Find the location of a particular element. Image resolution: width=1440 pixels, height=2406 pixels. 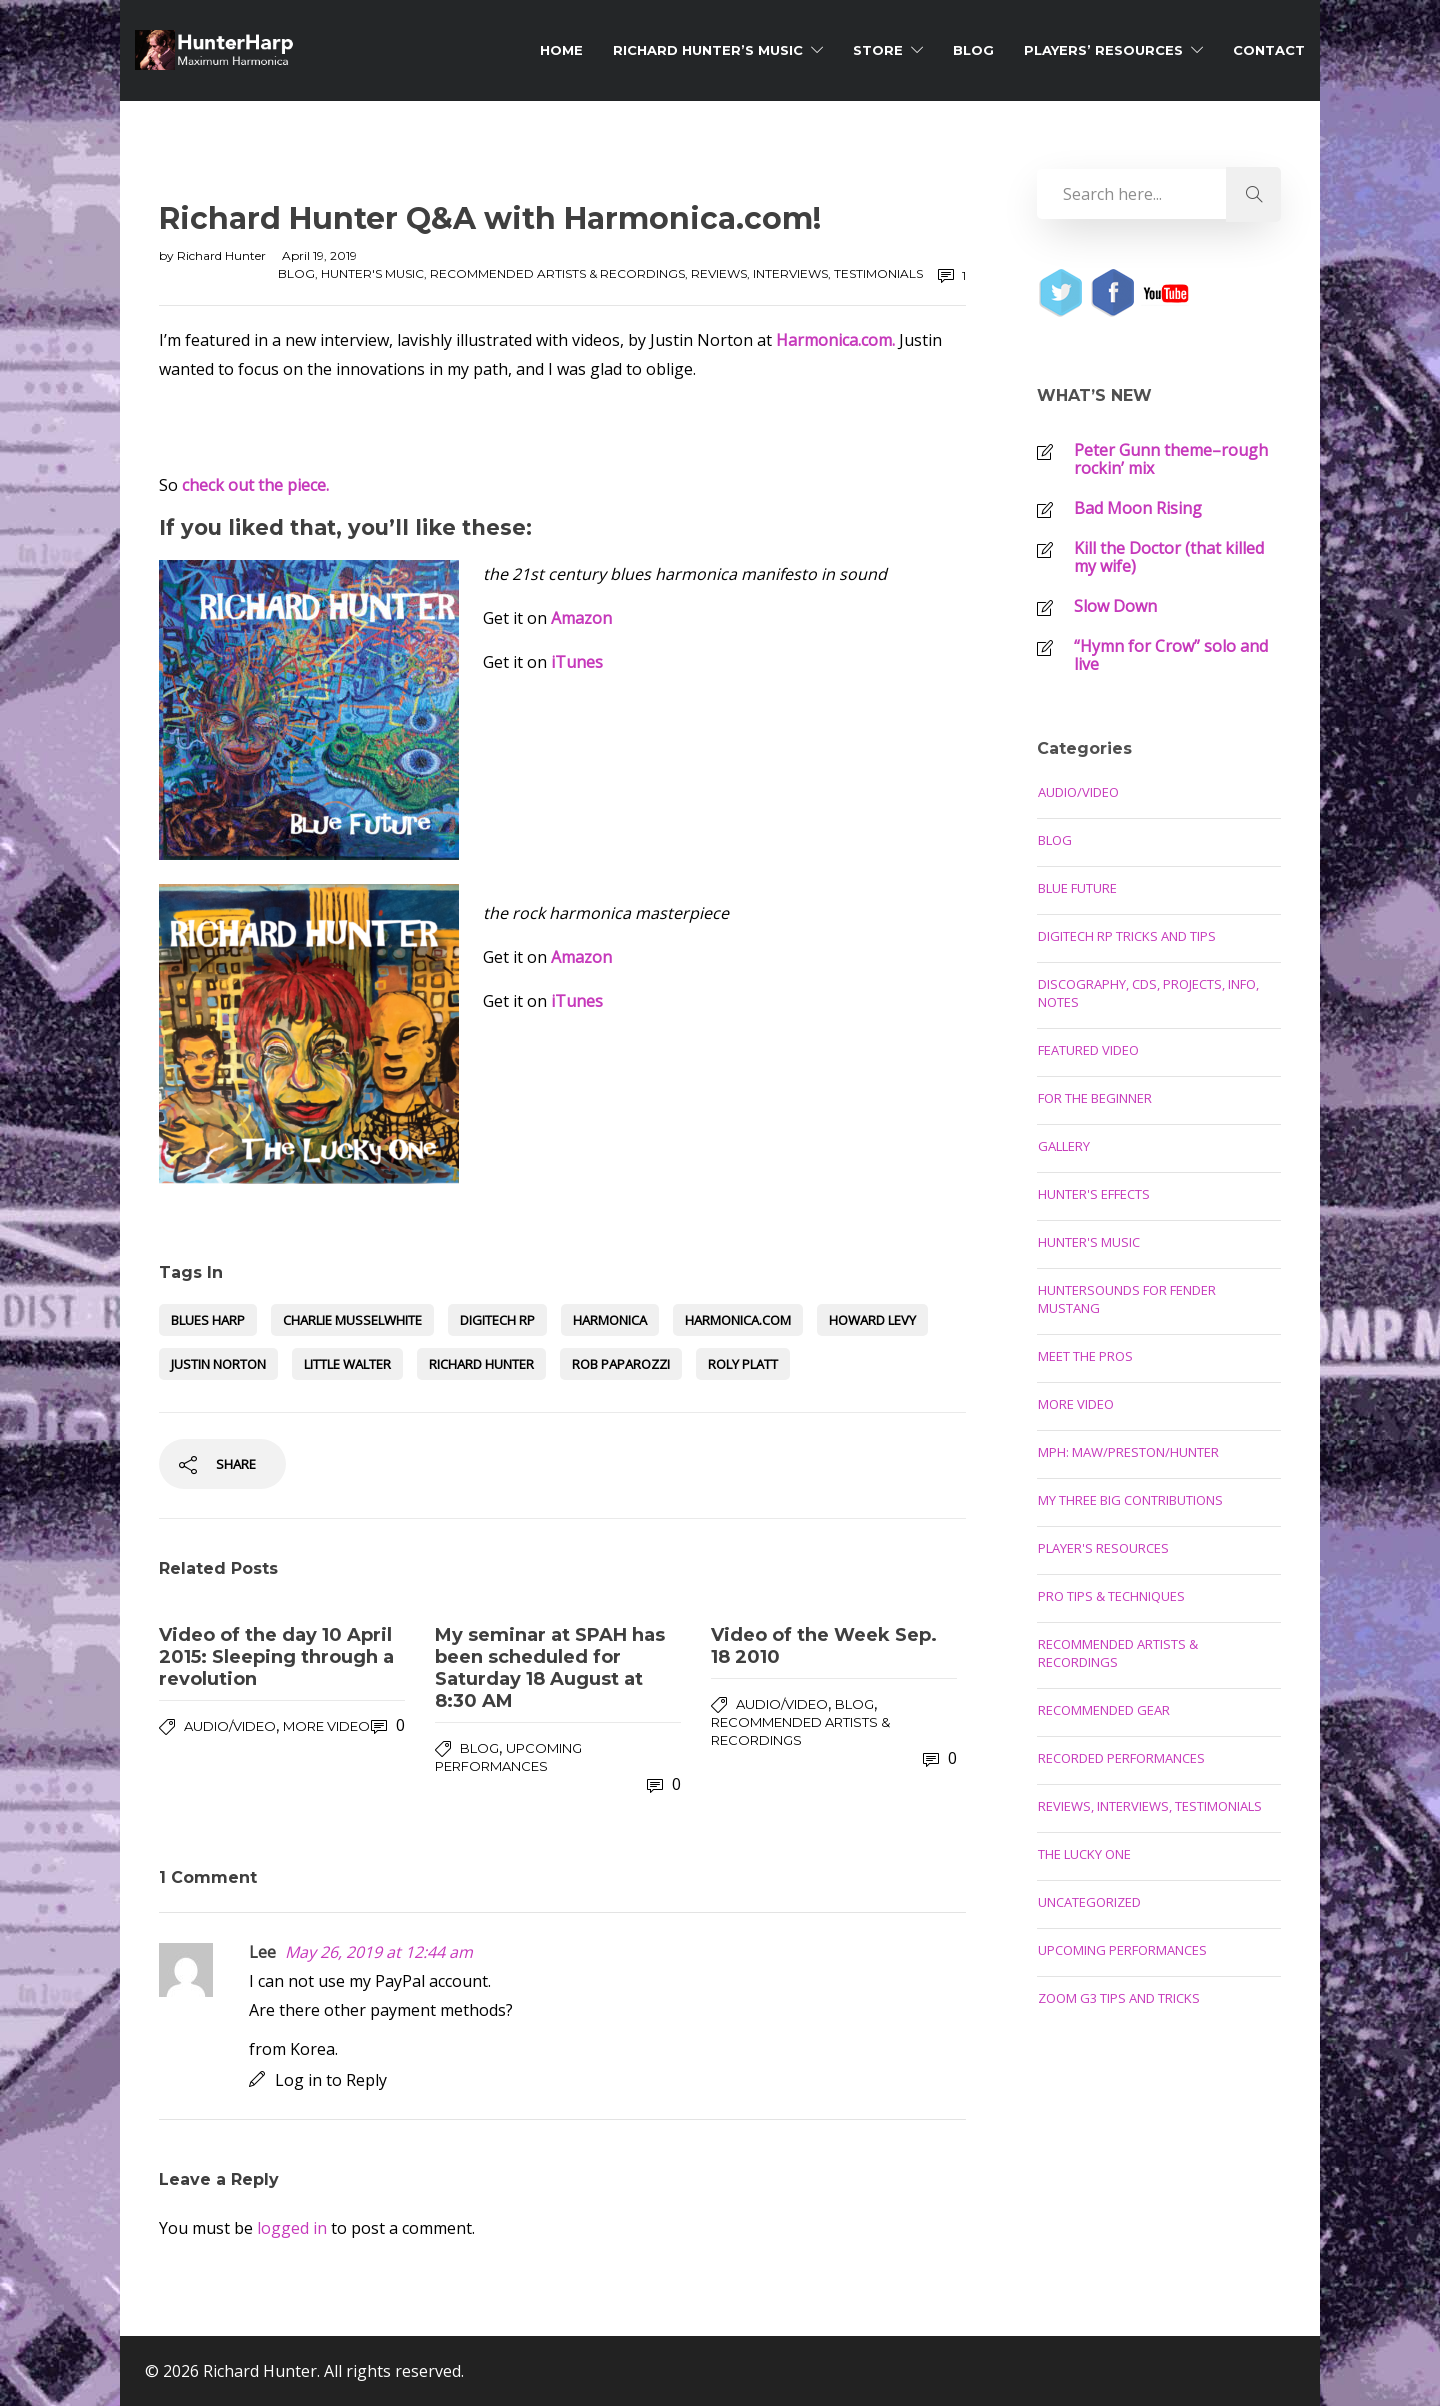

Hunter's Music is located at coordinates (372, 273).